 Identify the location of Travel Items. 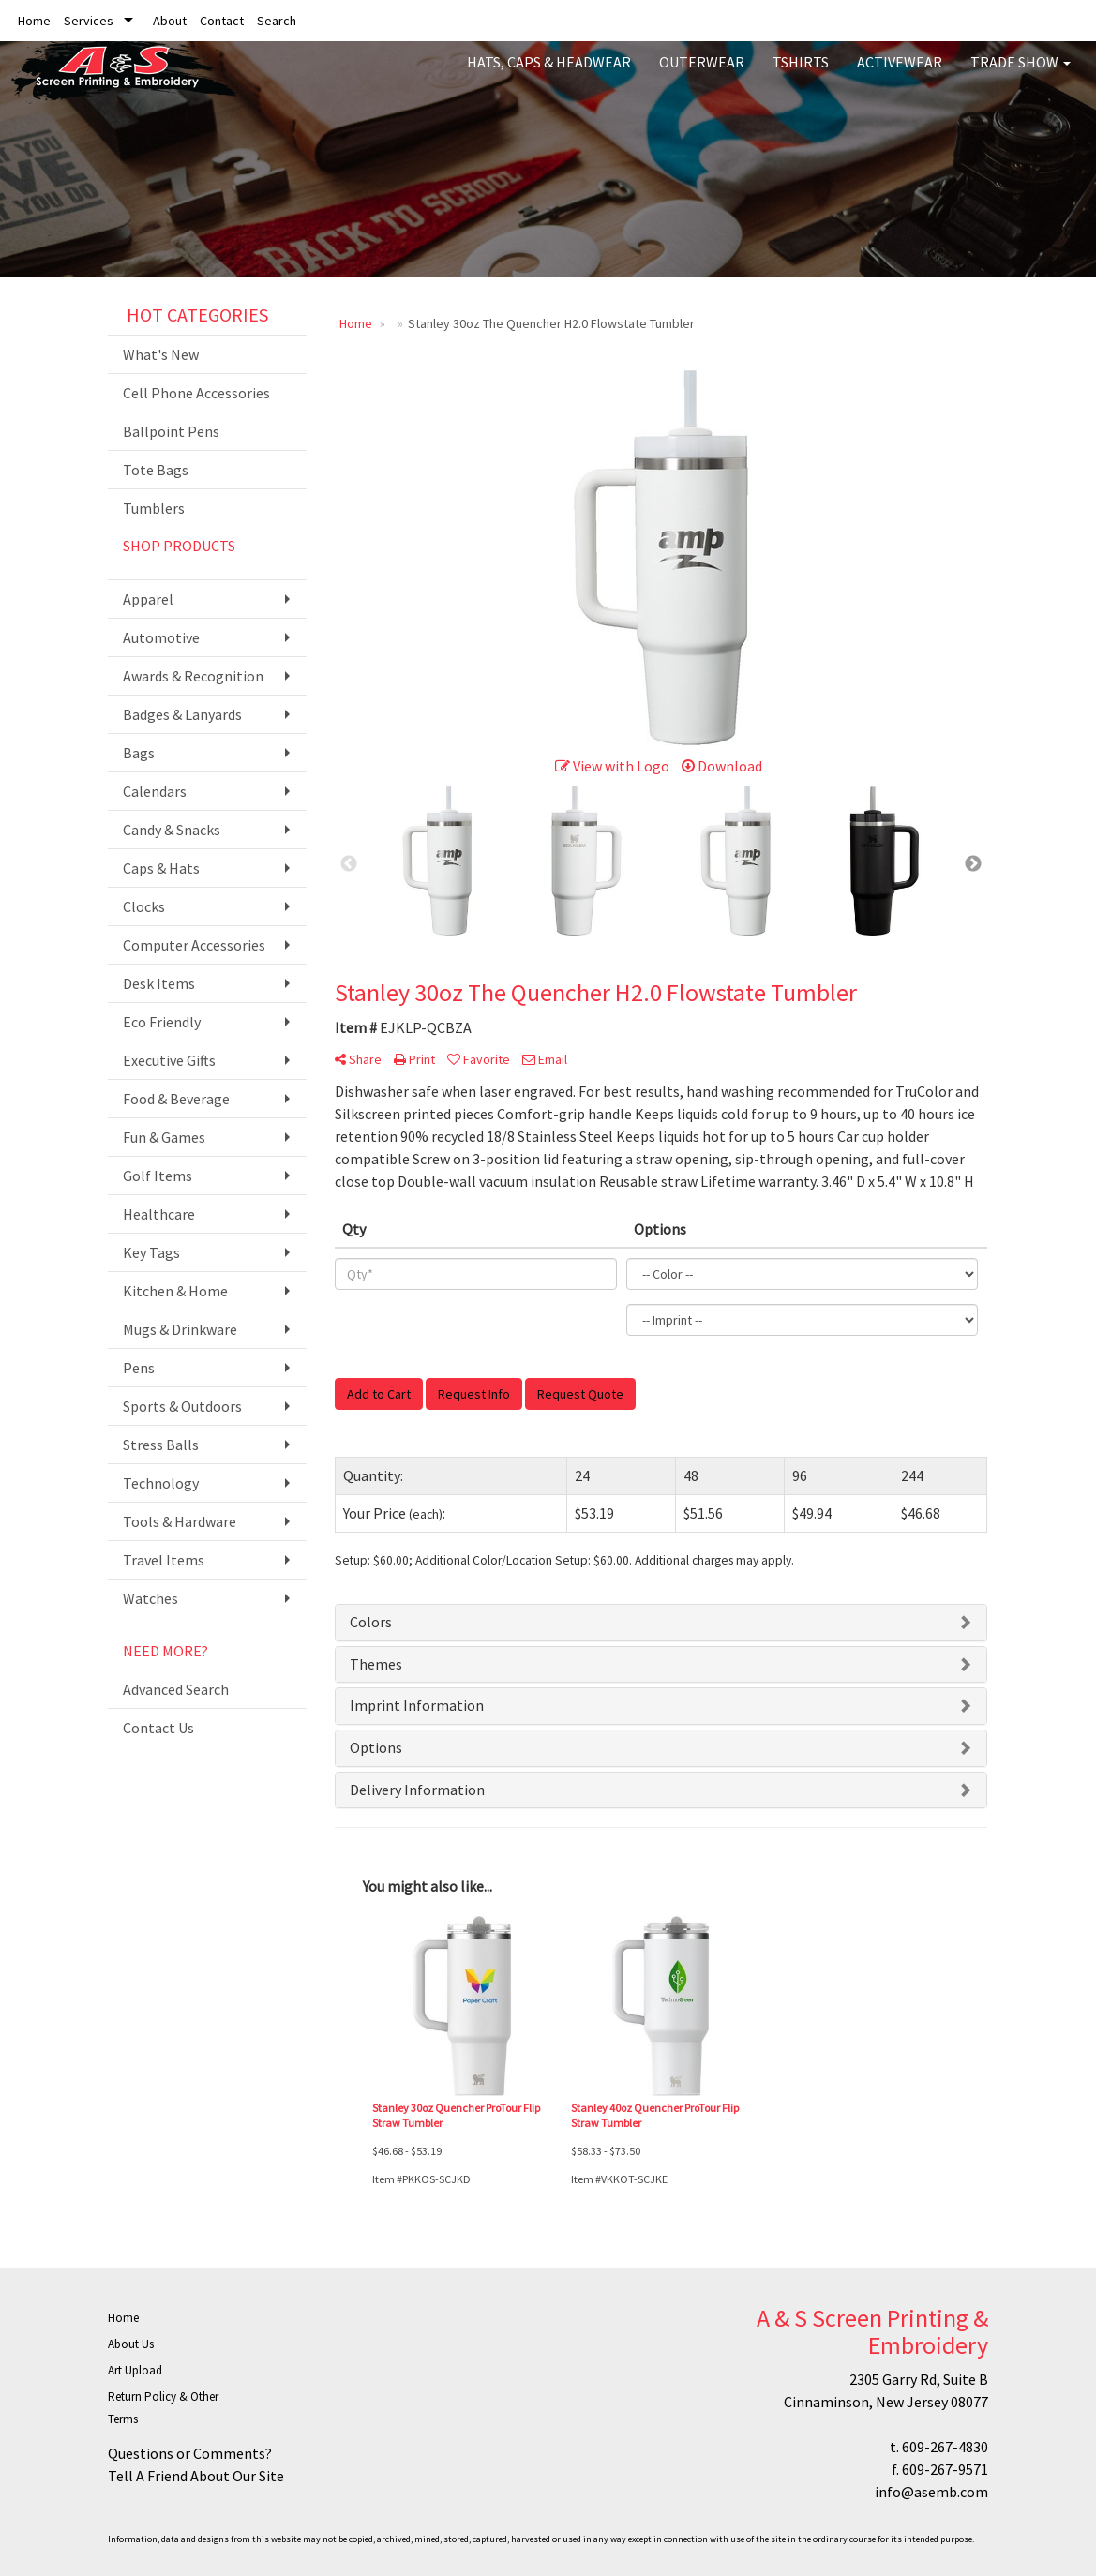
(163, 1559).